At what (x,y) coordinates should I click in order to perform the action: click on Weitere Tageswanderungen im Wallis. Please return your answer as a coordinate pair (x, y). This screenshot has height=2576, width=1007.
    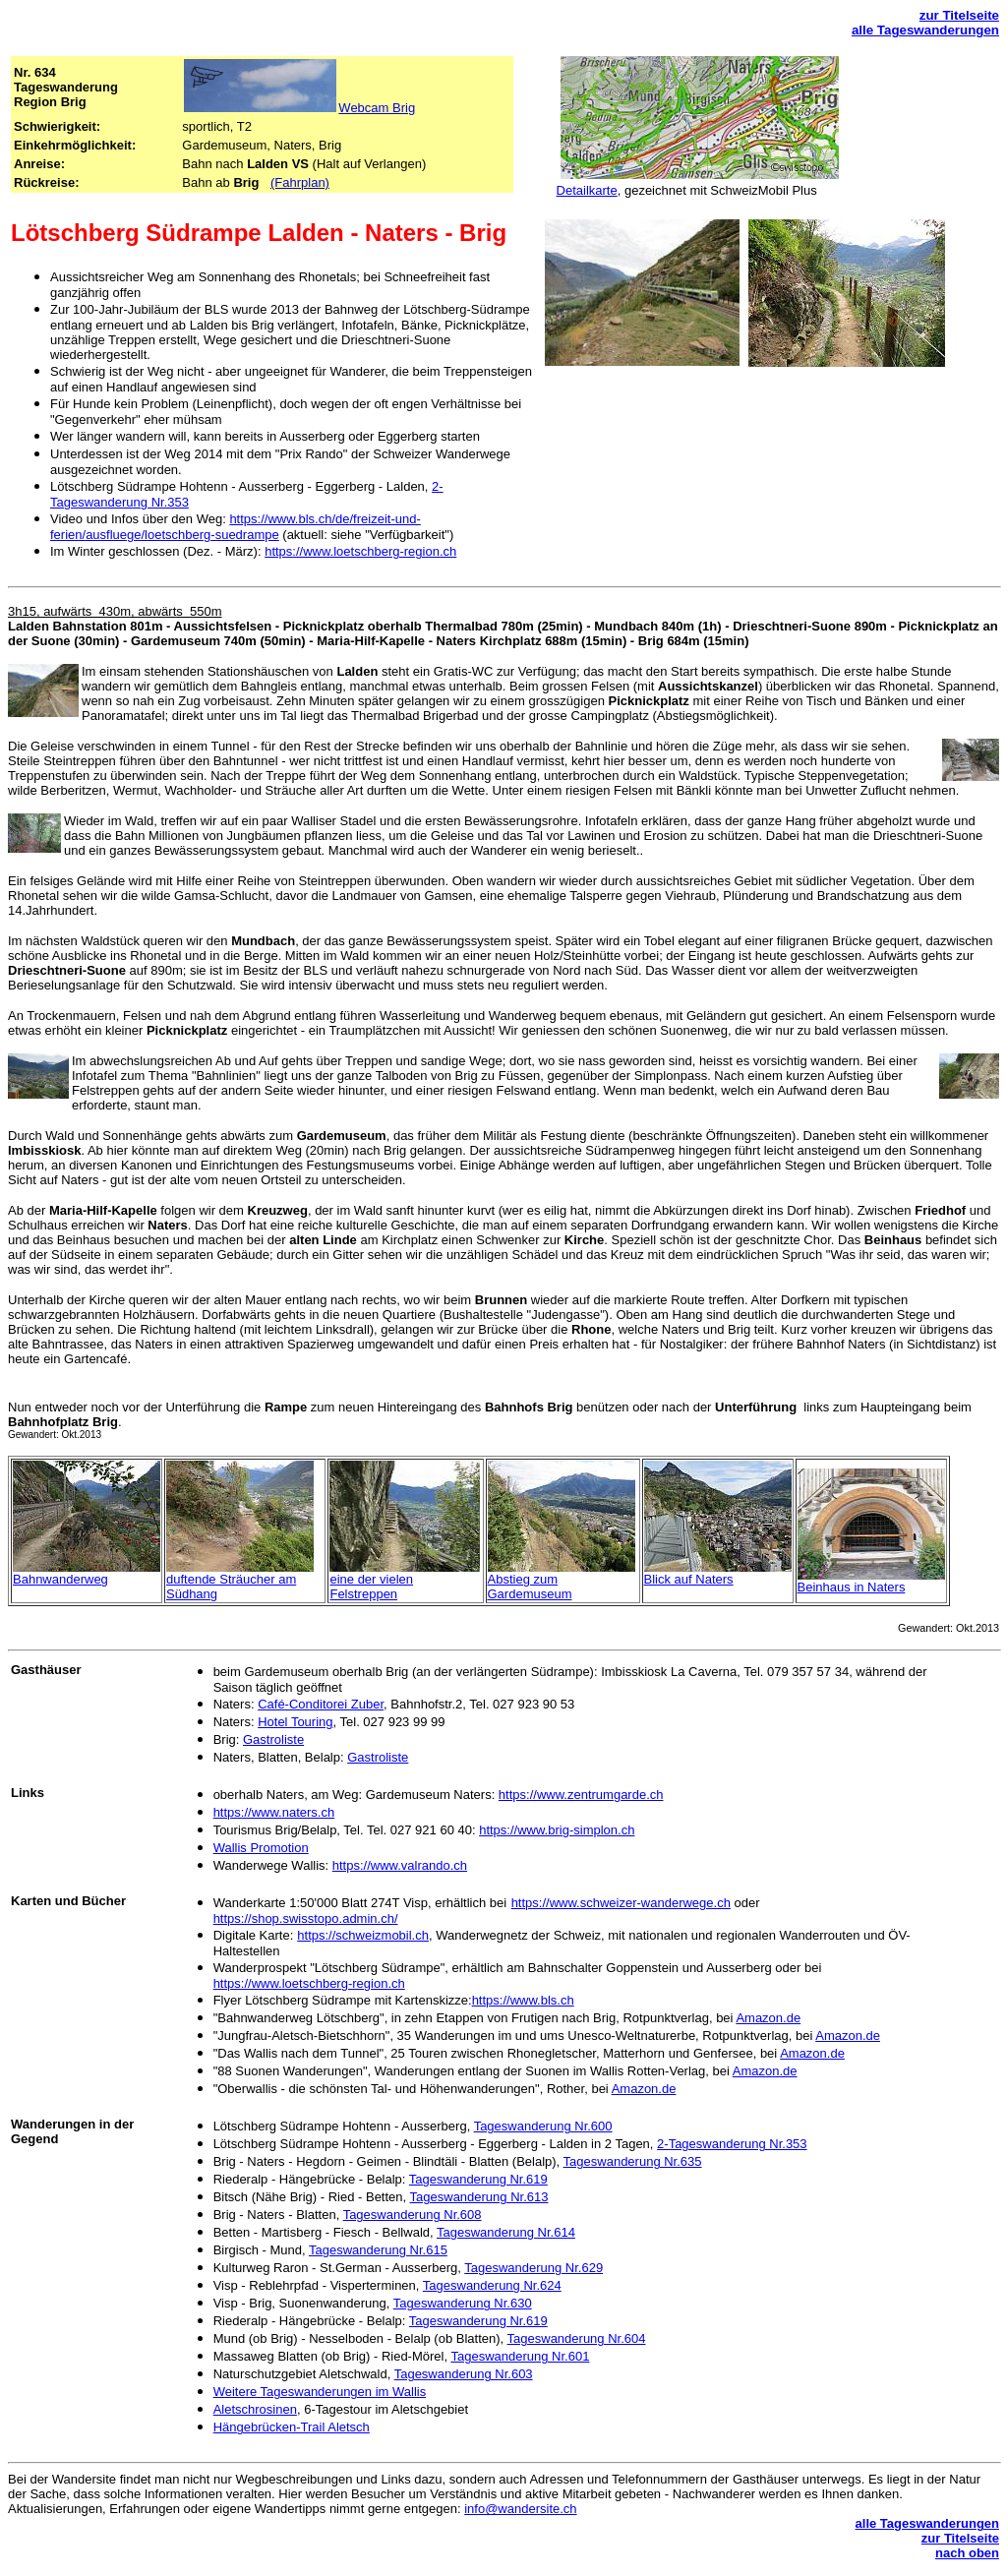
    Looking at the image, I should click on (320, 2391).